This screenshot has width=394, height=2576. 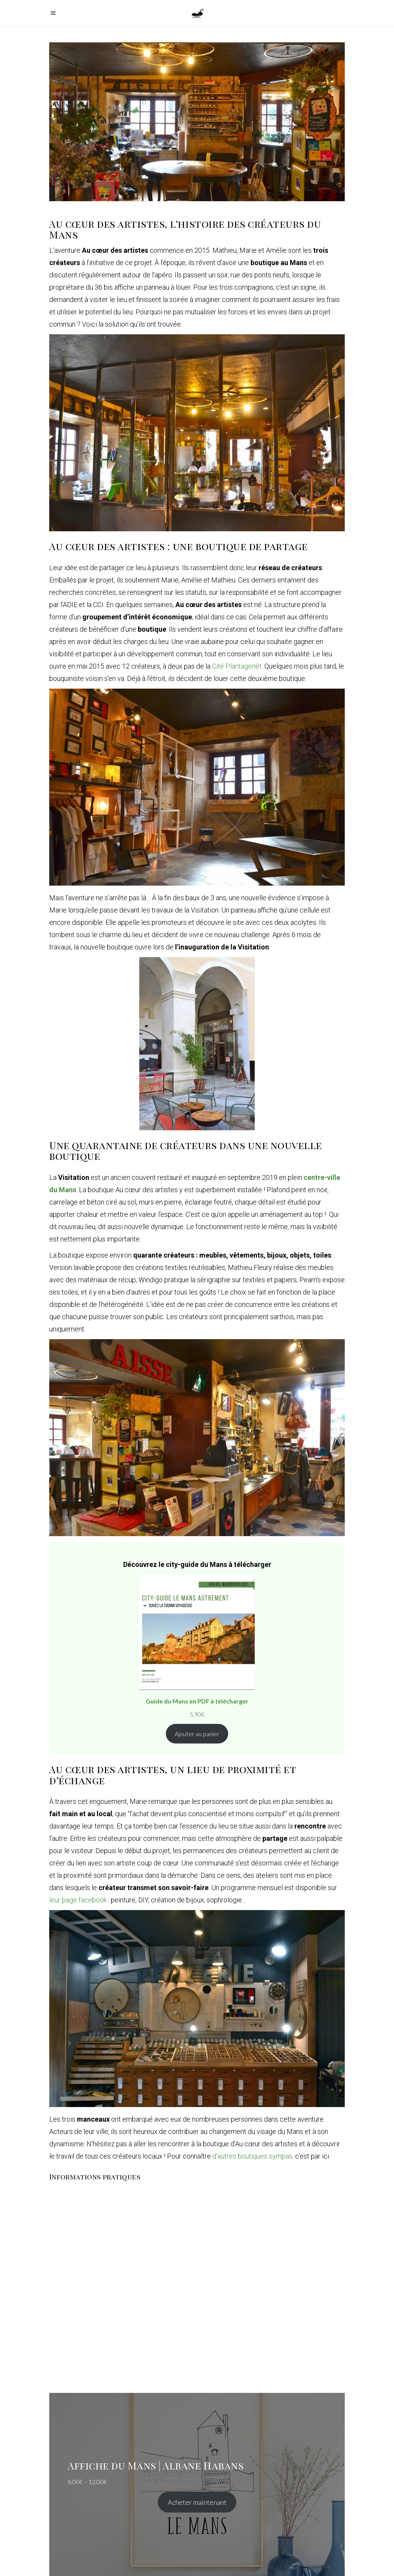 What do you see at coordinates (253, 2156) in the screenshot?
I see `d’autres boutiques sympas, [d'autres boutiques sympas, c'est par ici. (s’ouvre dans un nouvel onglet)]` at bounding box center [253, 2156].